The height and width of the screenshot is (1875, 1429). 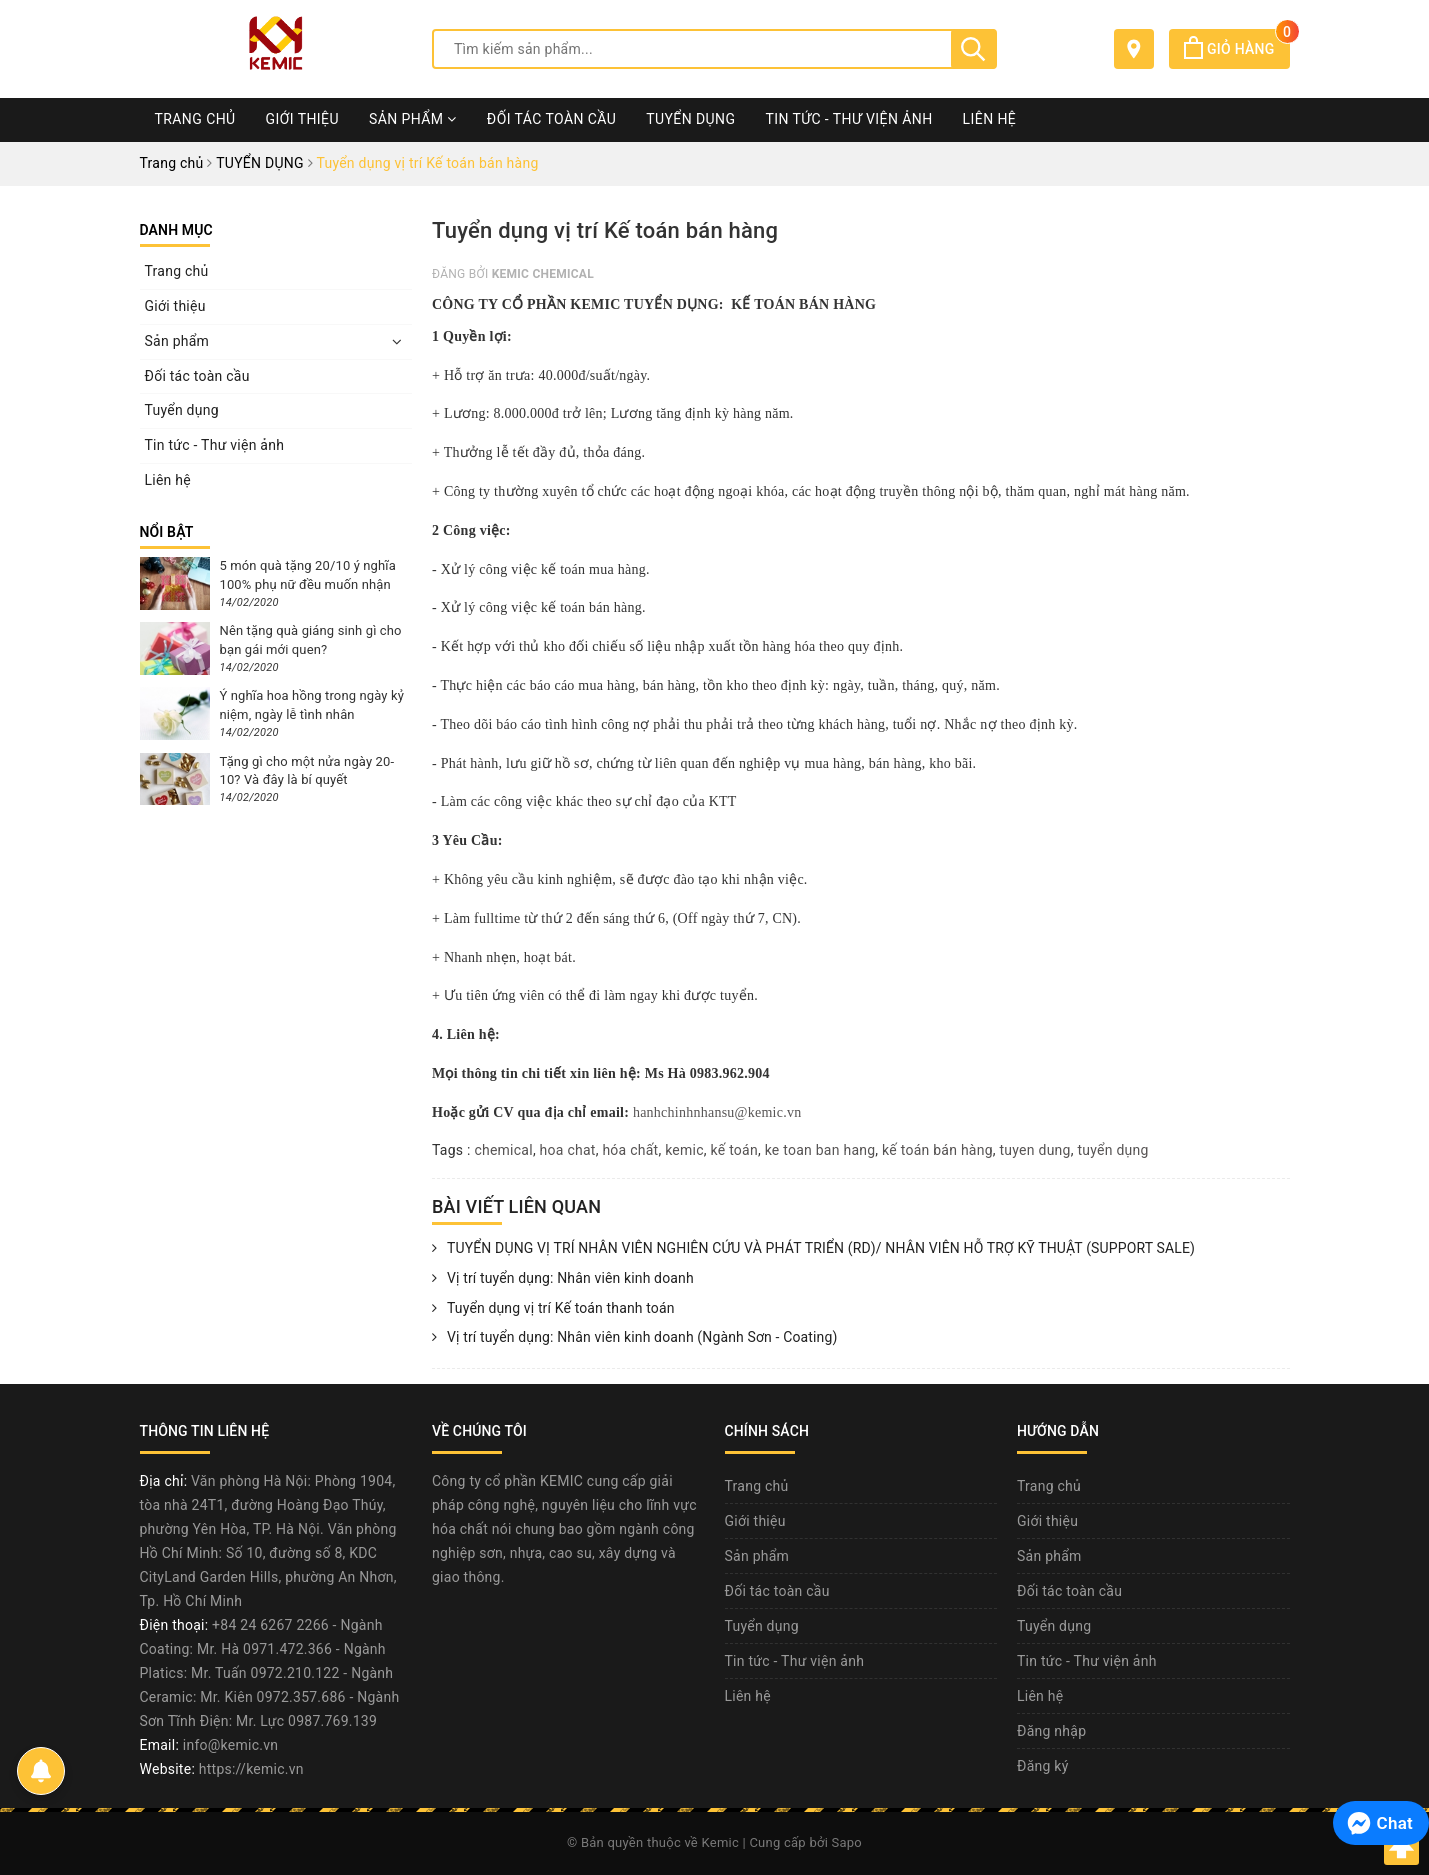 What do you see at coordinates (990, 119) in the screenshot?
I see `Liên hệ` at bounding box center [990, 119].